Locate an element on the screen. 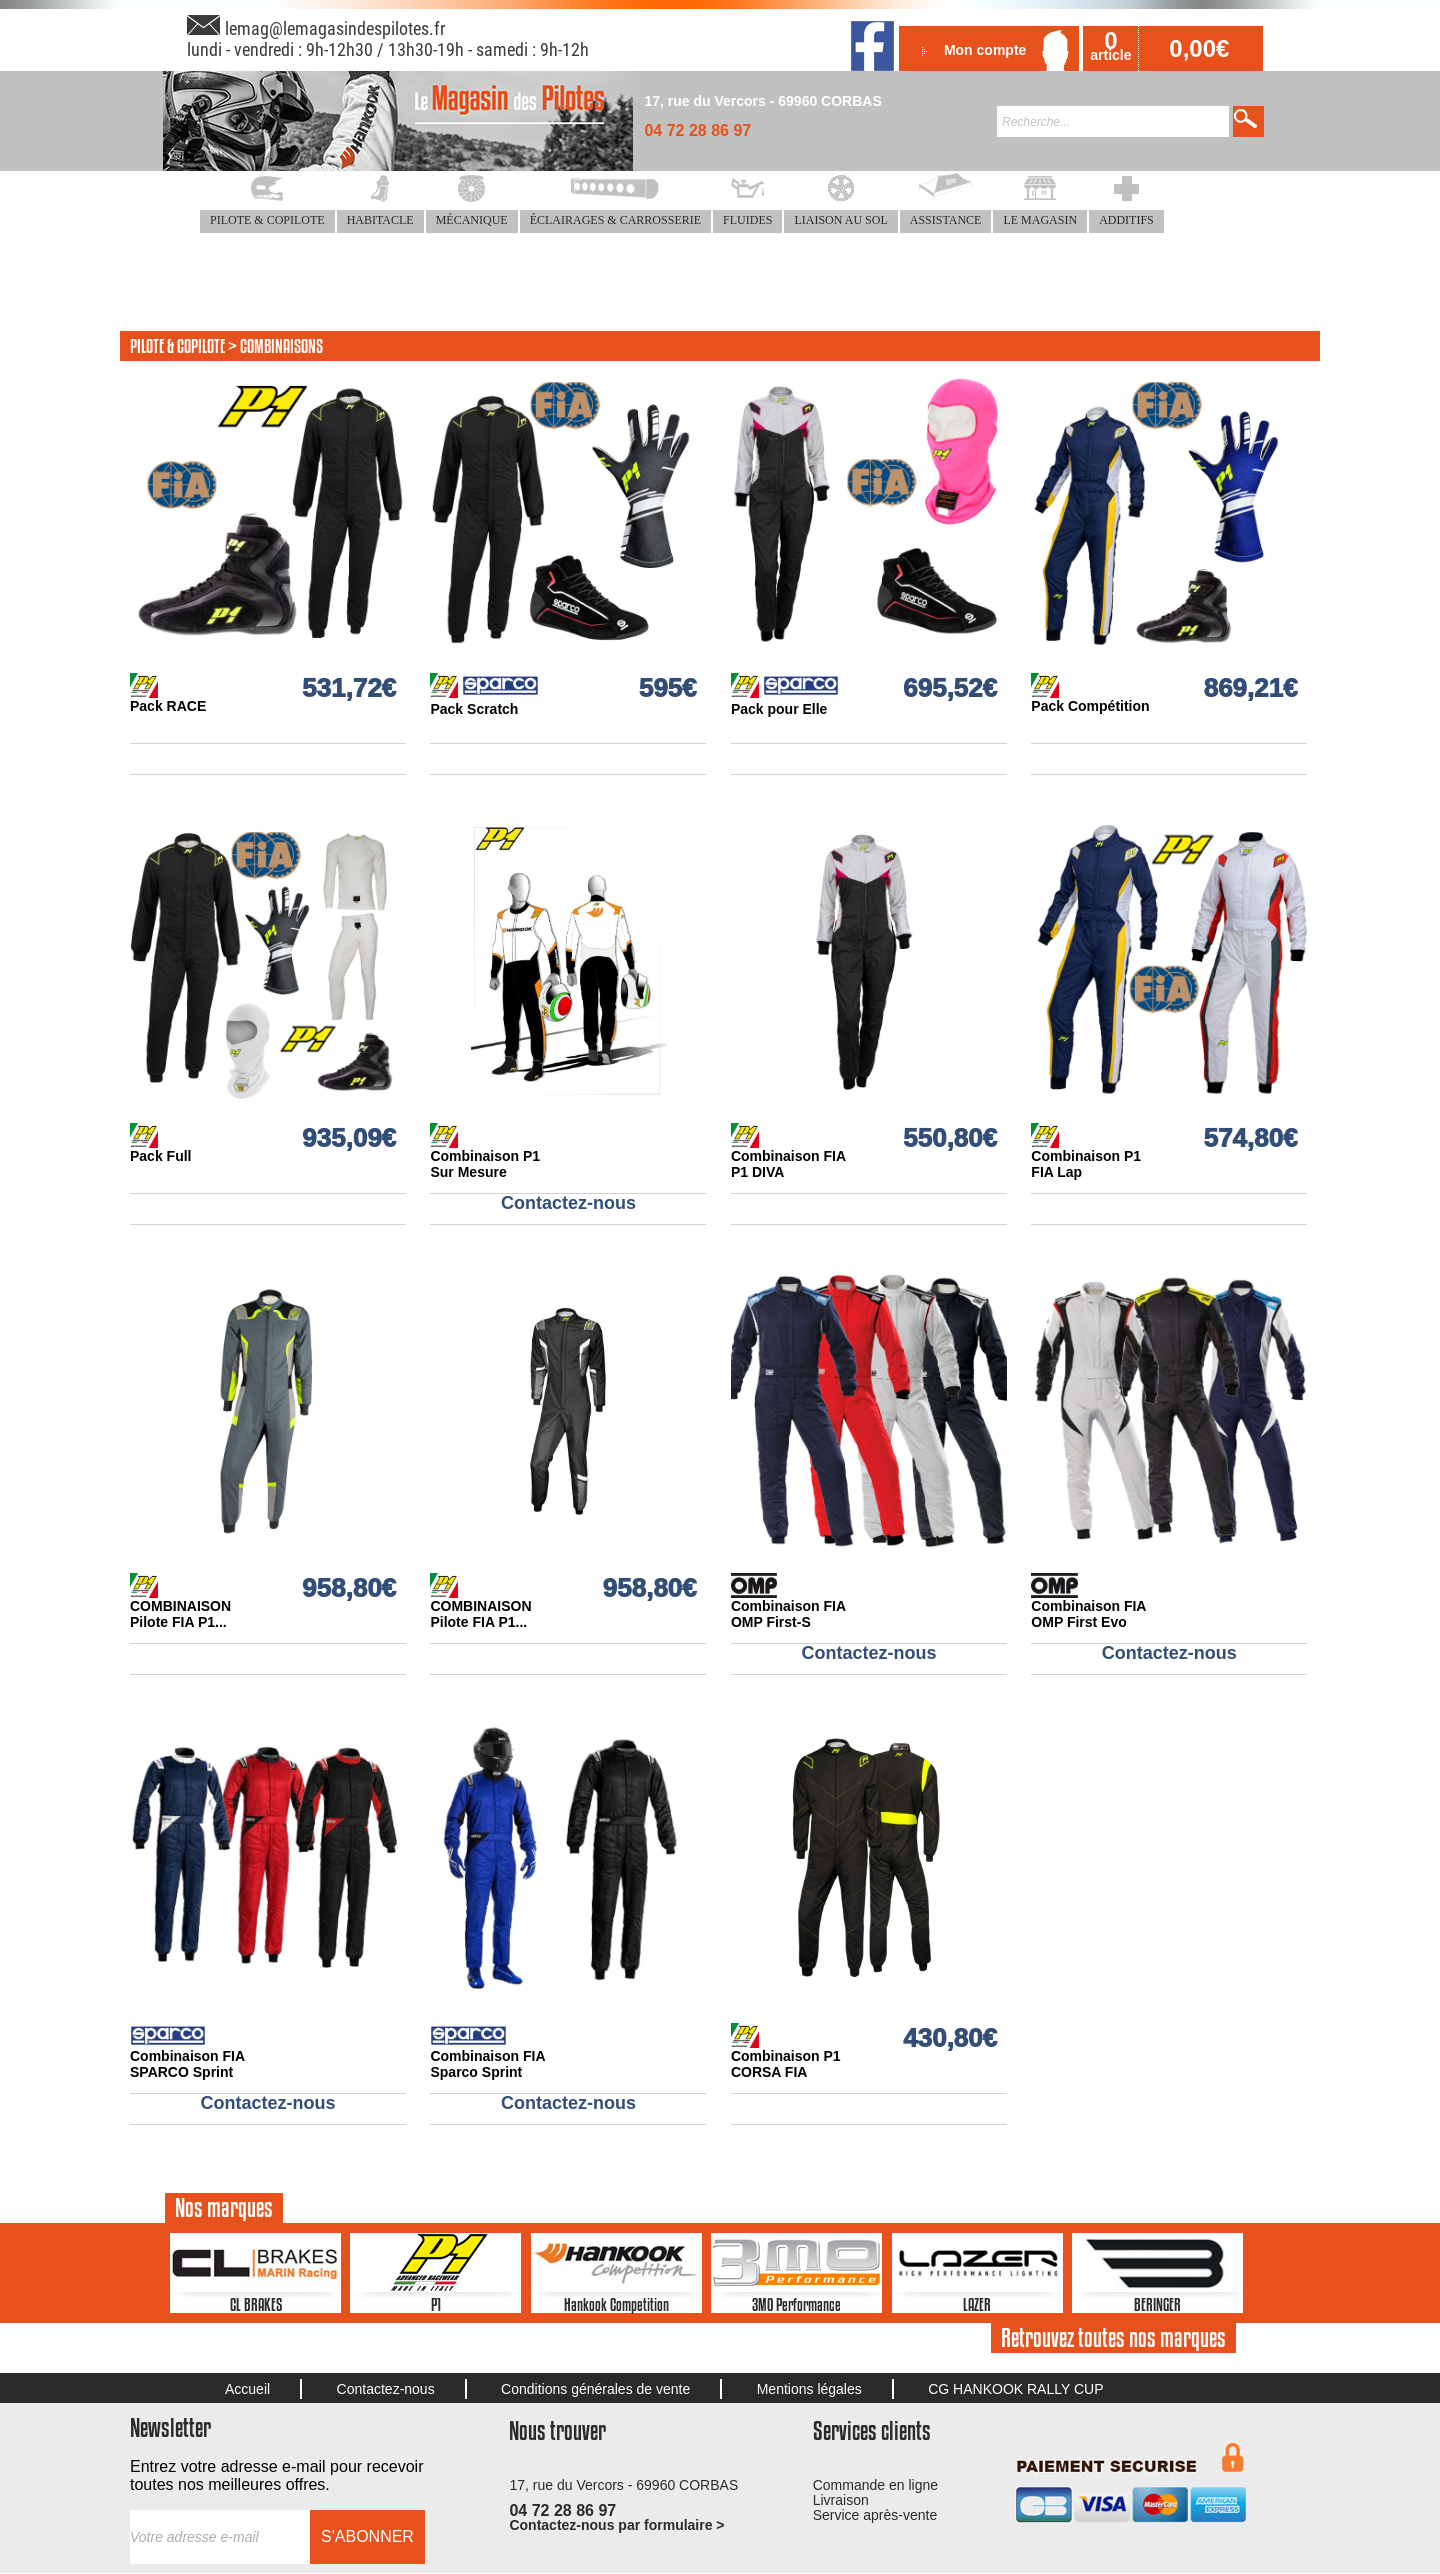 Image resolution: width=1440 pixels, height=2574 pixels. Livraison is located at coordinates (841, 2500).